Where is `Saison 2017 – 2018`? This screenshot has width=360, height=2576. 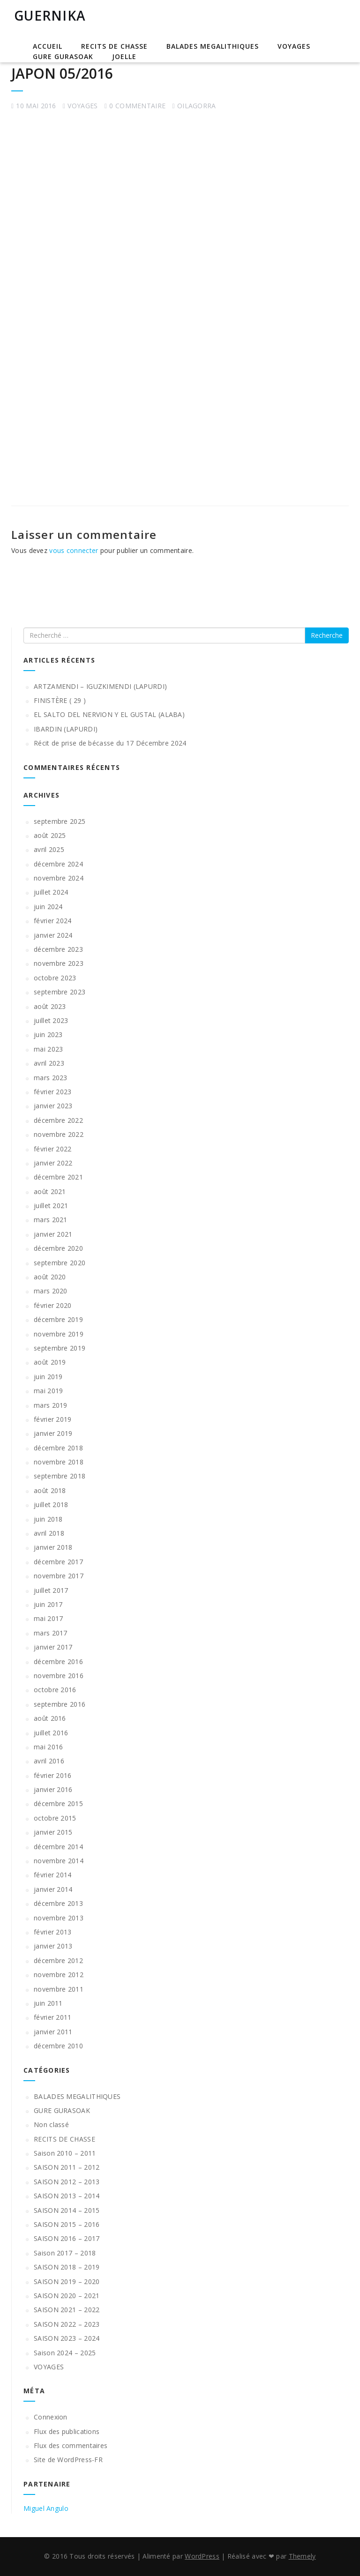 Saison 2017 – 2018 is located at coordinates (65, 2252).